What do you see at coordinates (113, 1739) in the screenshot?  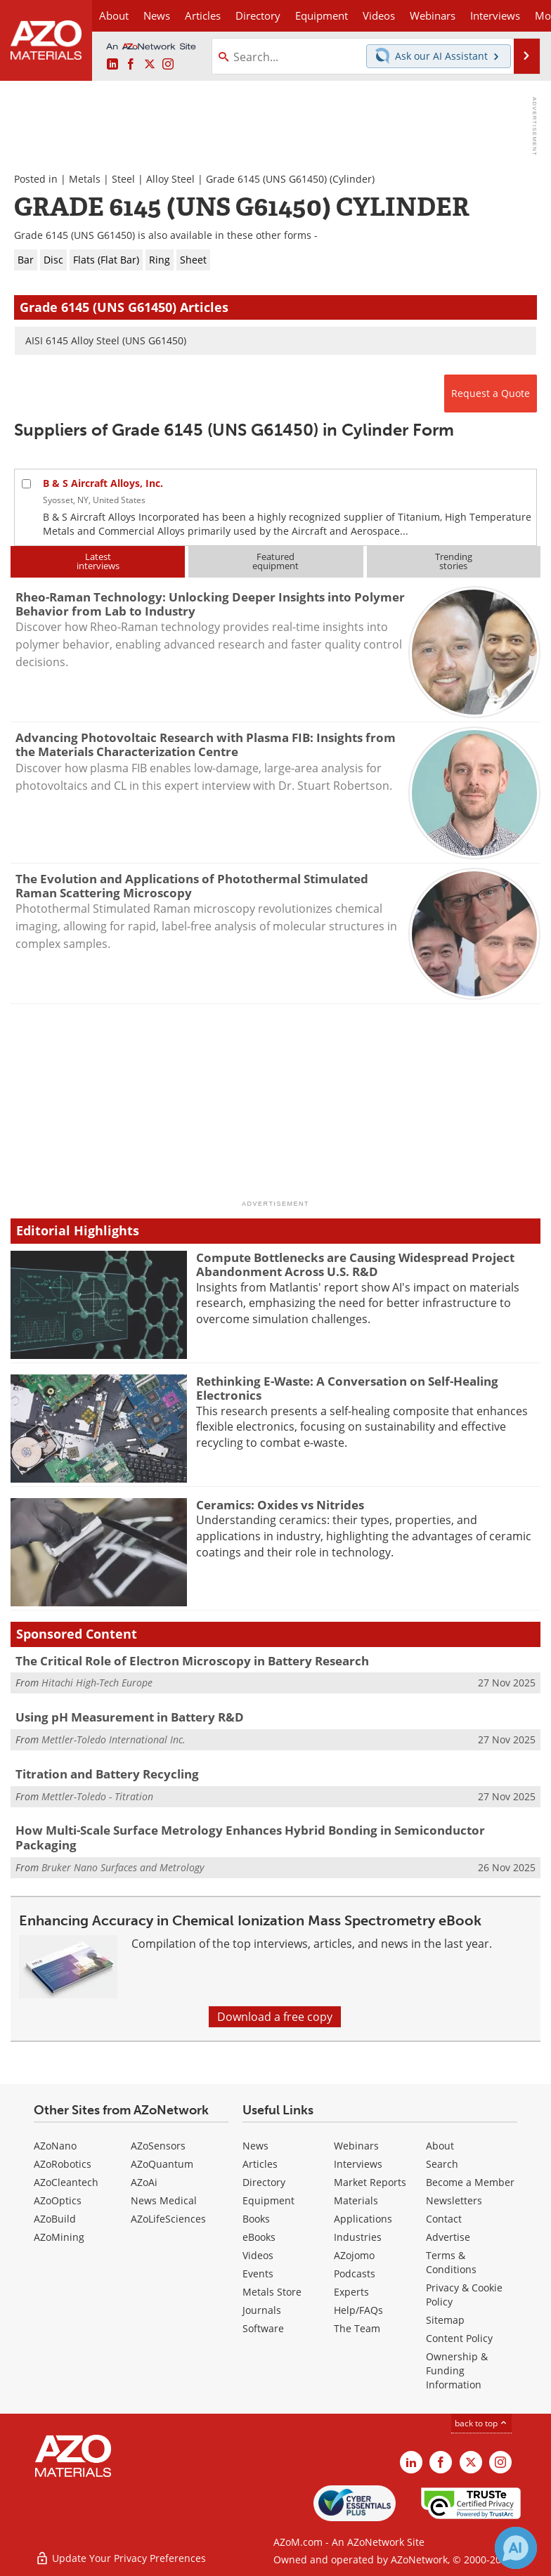 I see `Mettler-Toledo International Inc.` at bounding box center [113, 1739].